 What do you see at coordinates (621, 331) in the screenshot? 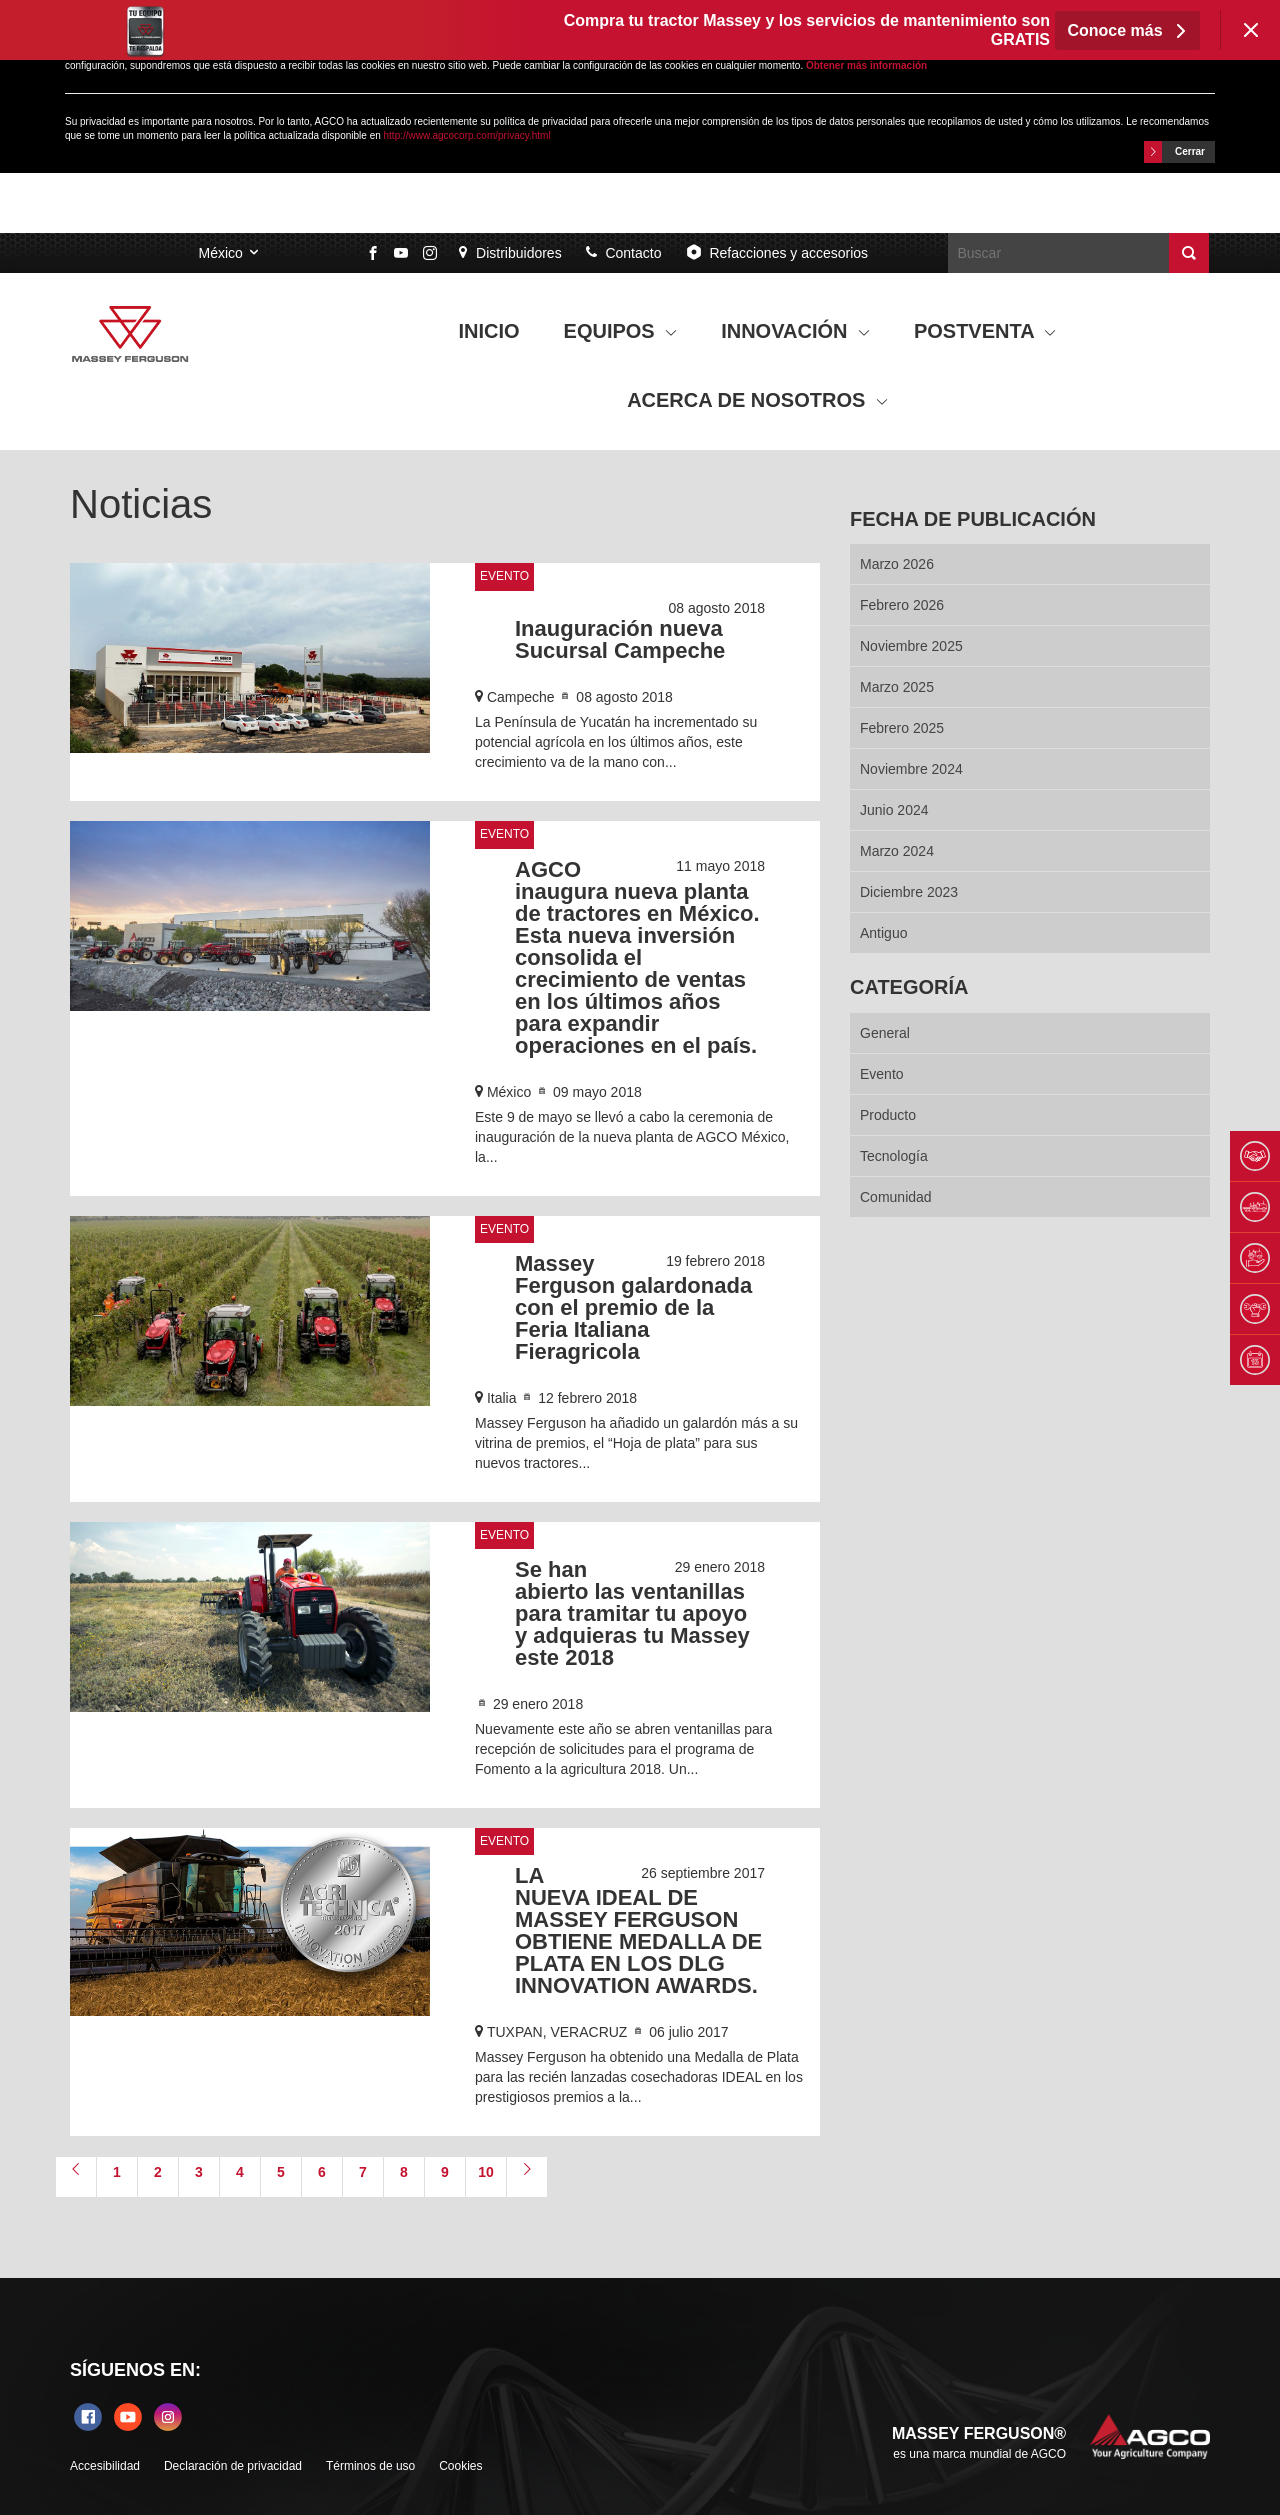
I see `EQUIPOS` at bounding box center [621, 331].